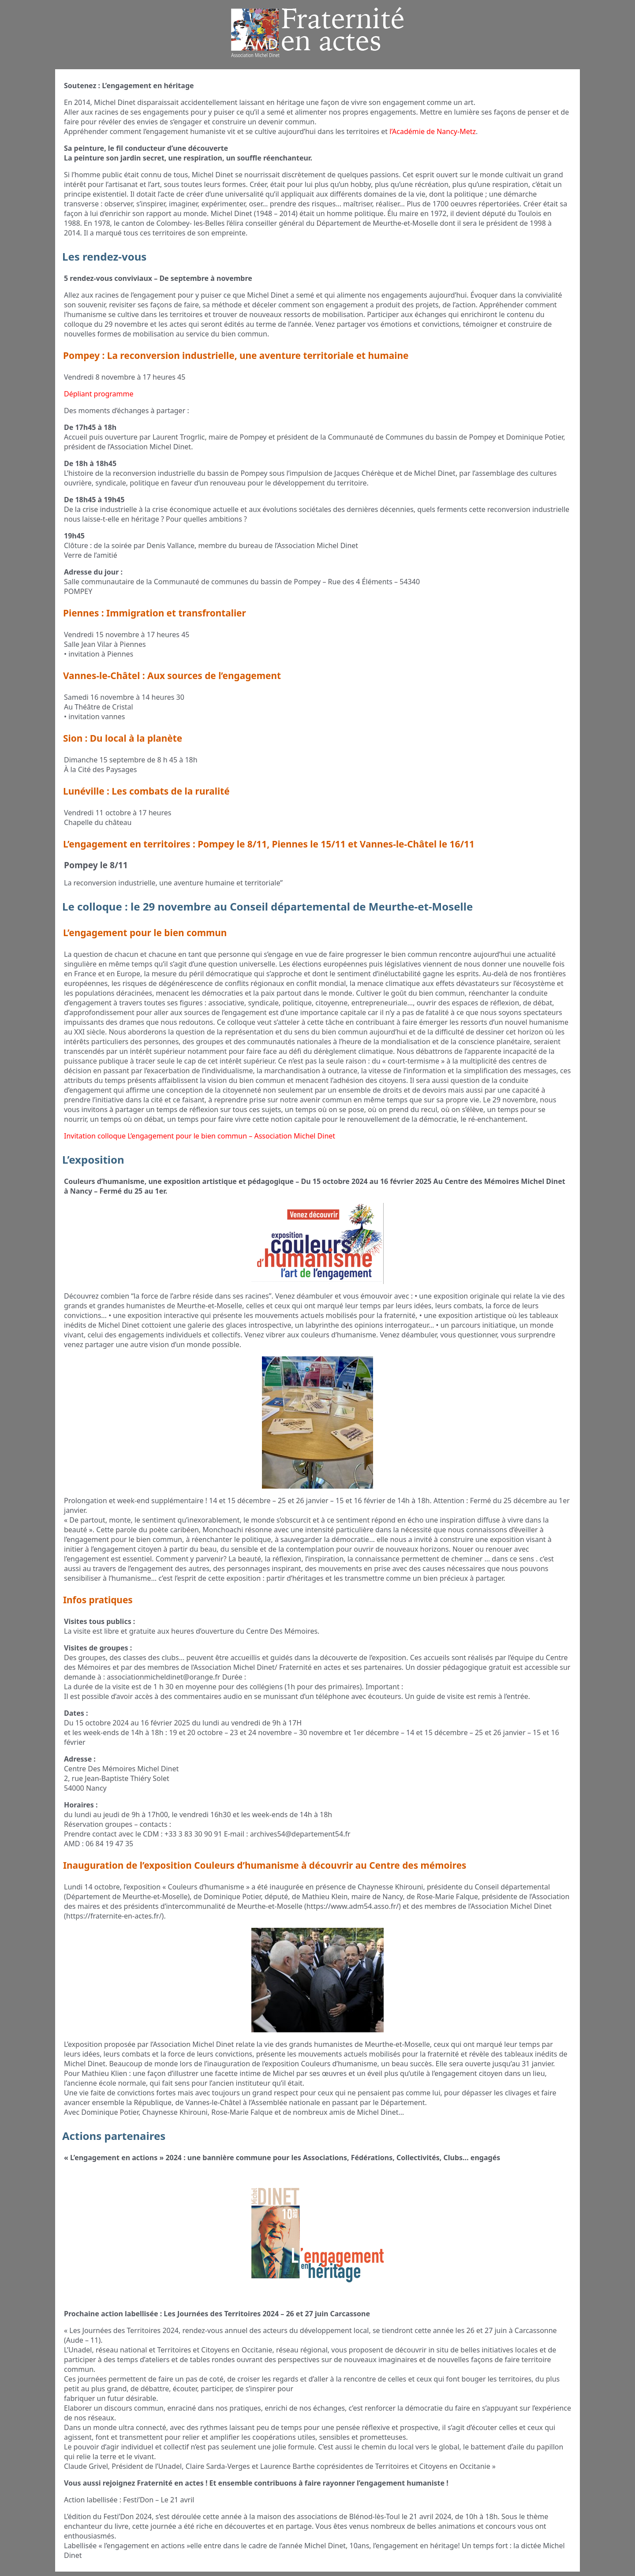 This screenshot has width=635, height=2576. What do you see at coordinates (98, 394) in the screenshot?
I see `Dépliant programme` at bounding box center [98, 394].